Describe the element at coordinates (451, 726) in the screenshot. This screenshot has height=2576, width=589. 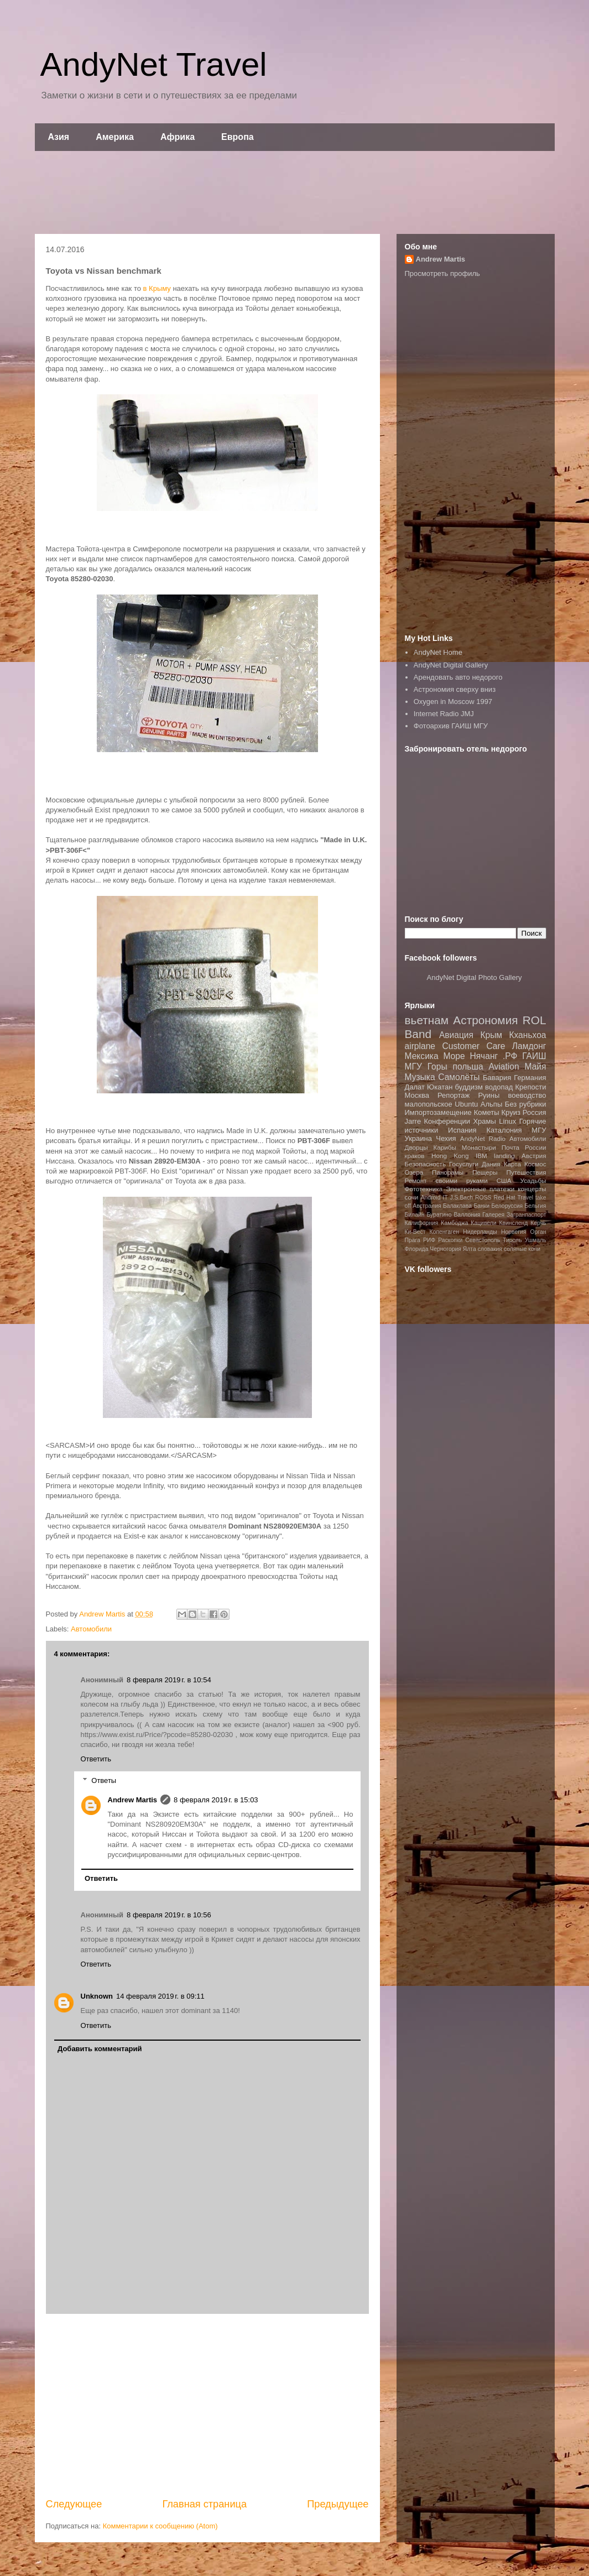
I see `Фотоархив ГАИШ МГУ` at that location.